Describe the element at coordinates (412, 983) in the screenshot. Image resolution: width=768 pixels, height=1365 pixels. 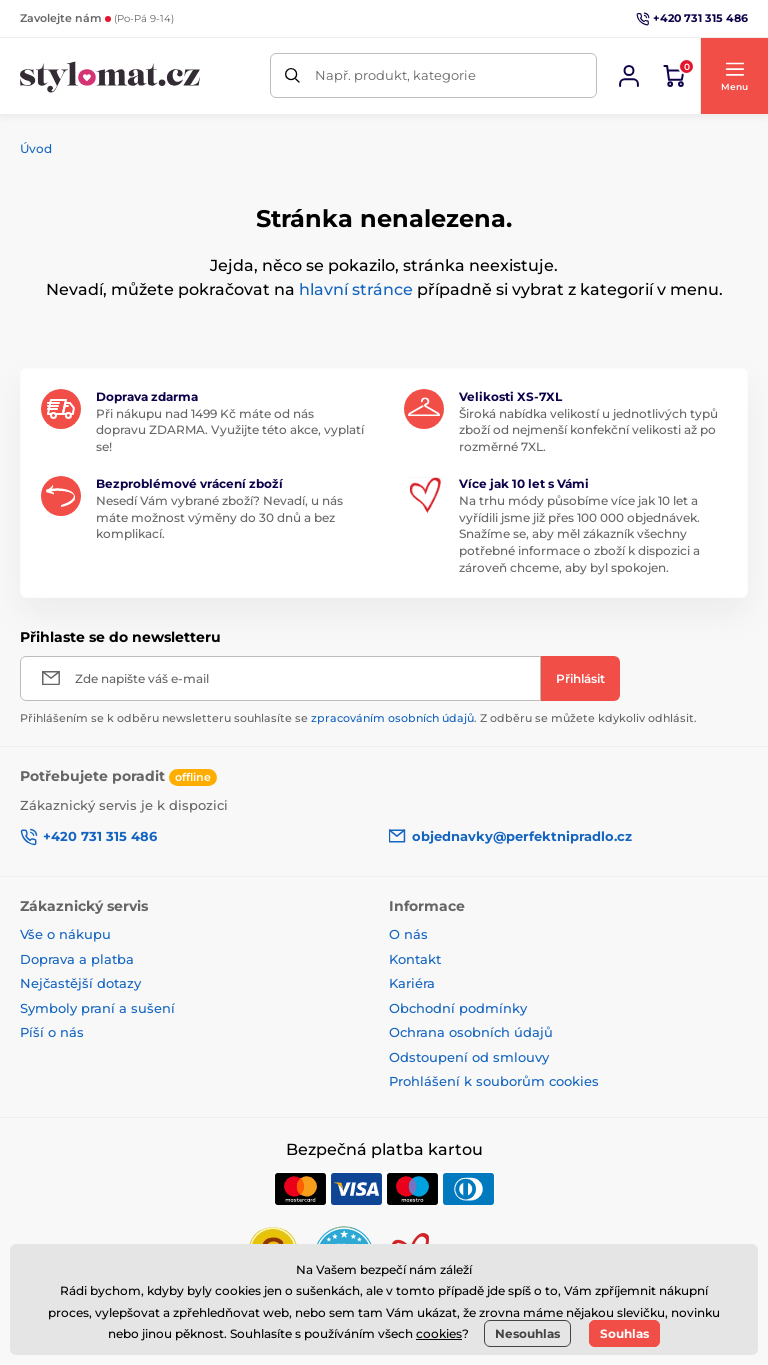
I see `Kariéra` at that location.